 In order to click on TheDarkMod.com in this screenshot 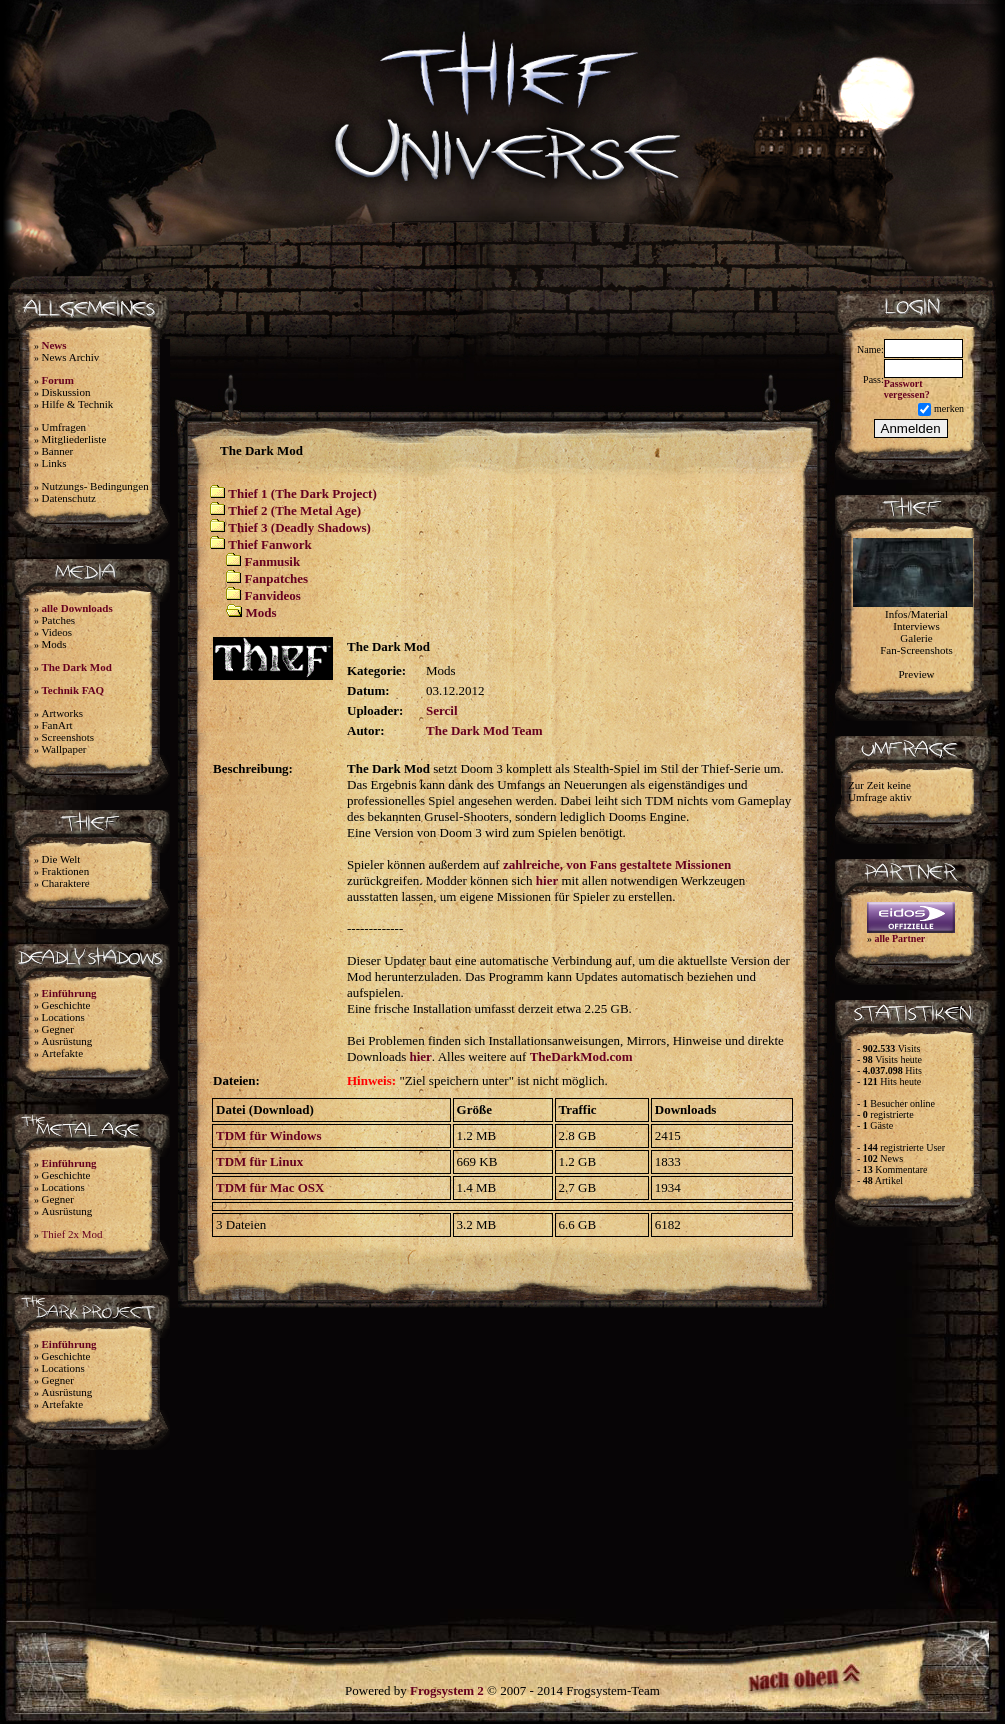, I will do `click(581, 1056)`.